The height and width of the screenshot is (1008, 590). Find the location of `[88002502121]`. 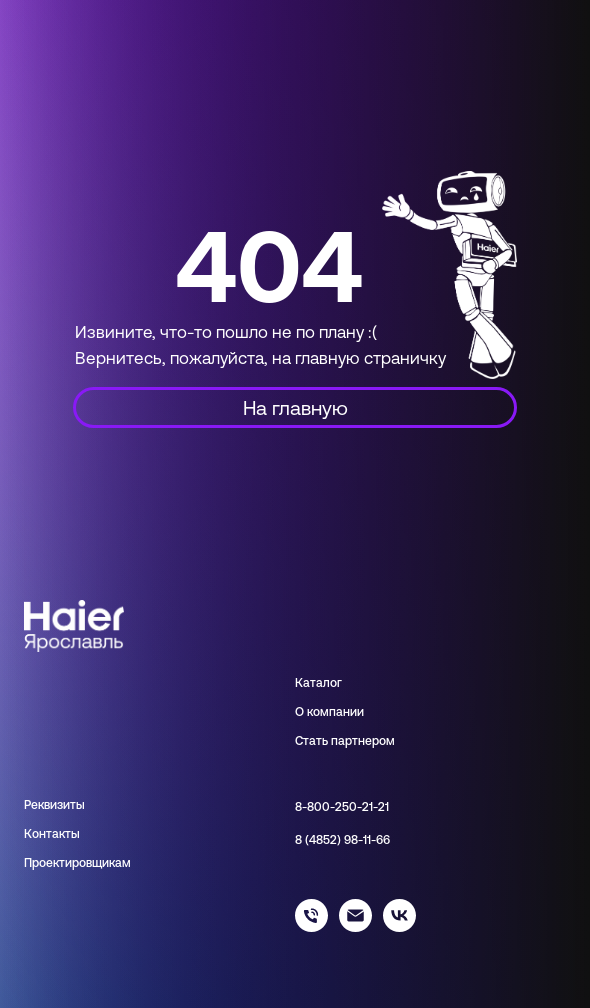

[88002502121] is located at coordinates (311, 926).